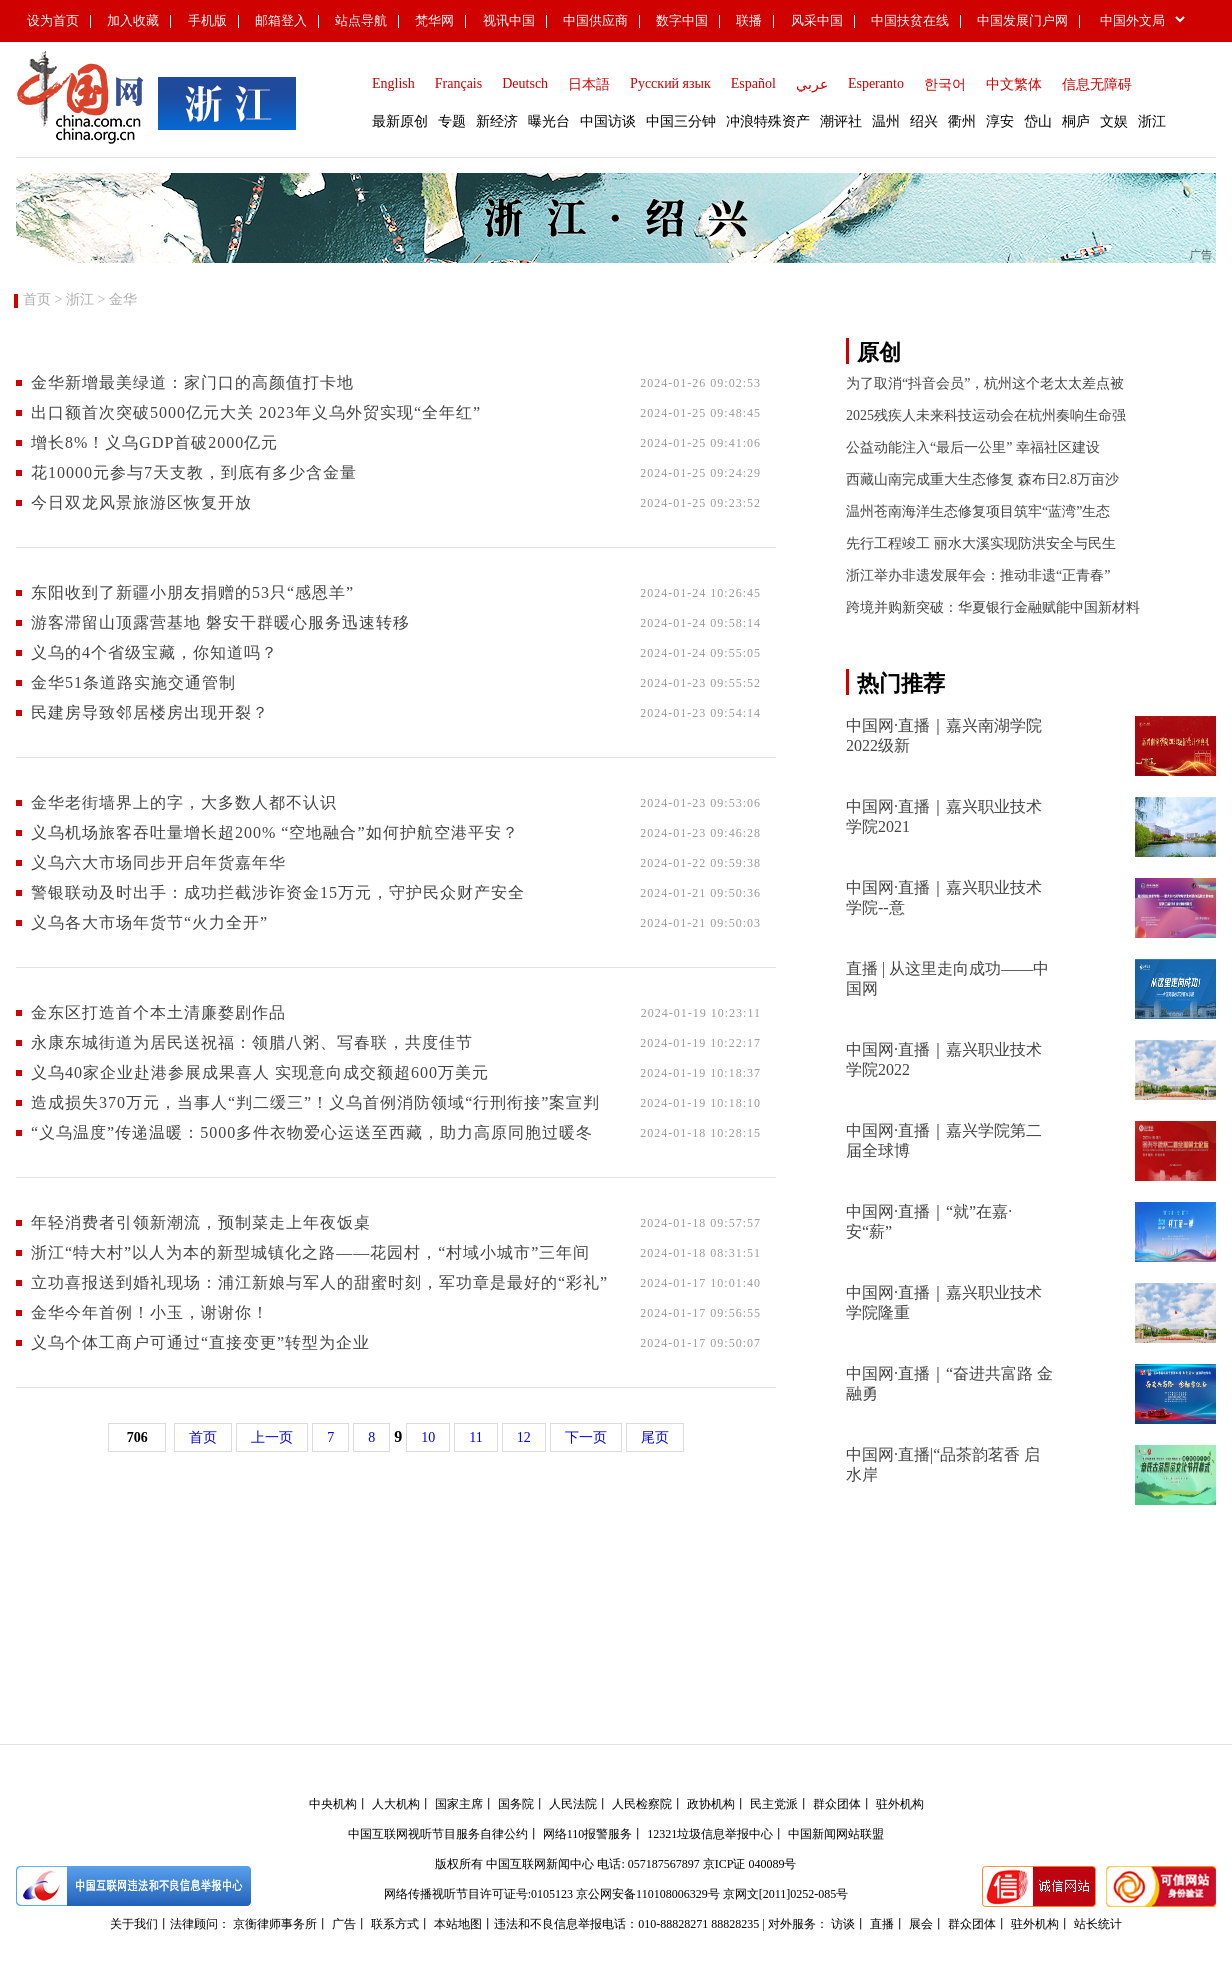  Describe the element at coordinates (134, 1924) in the screenshot. I see `关于我们` at that location.